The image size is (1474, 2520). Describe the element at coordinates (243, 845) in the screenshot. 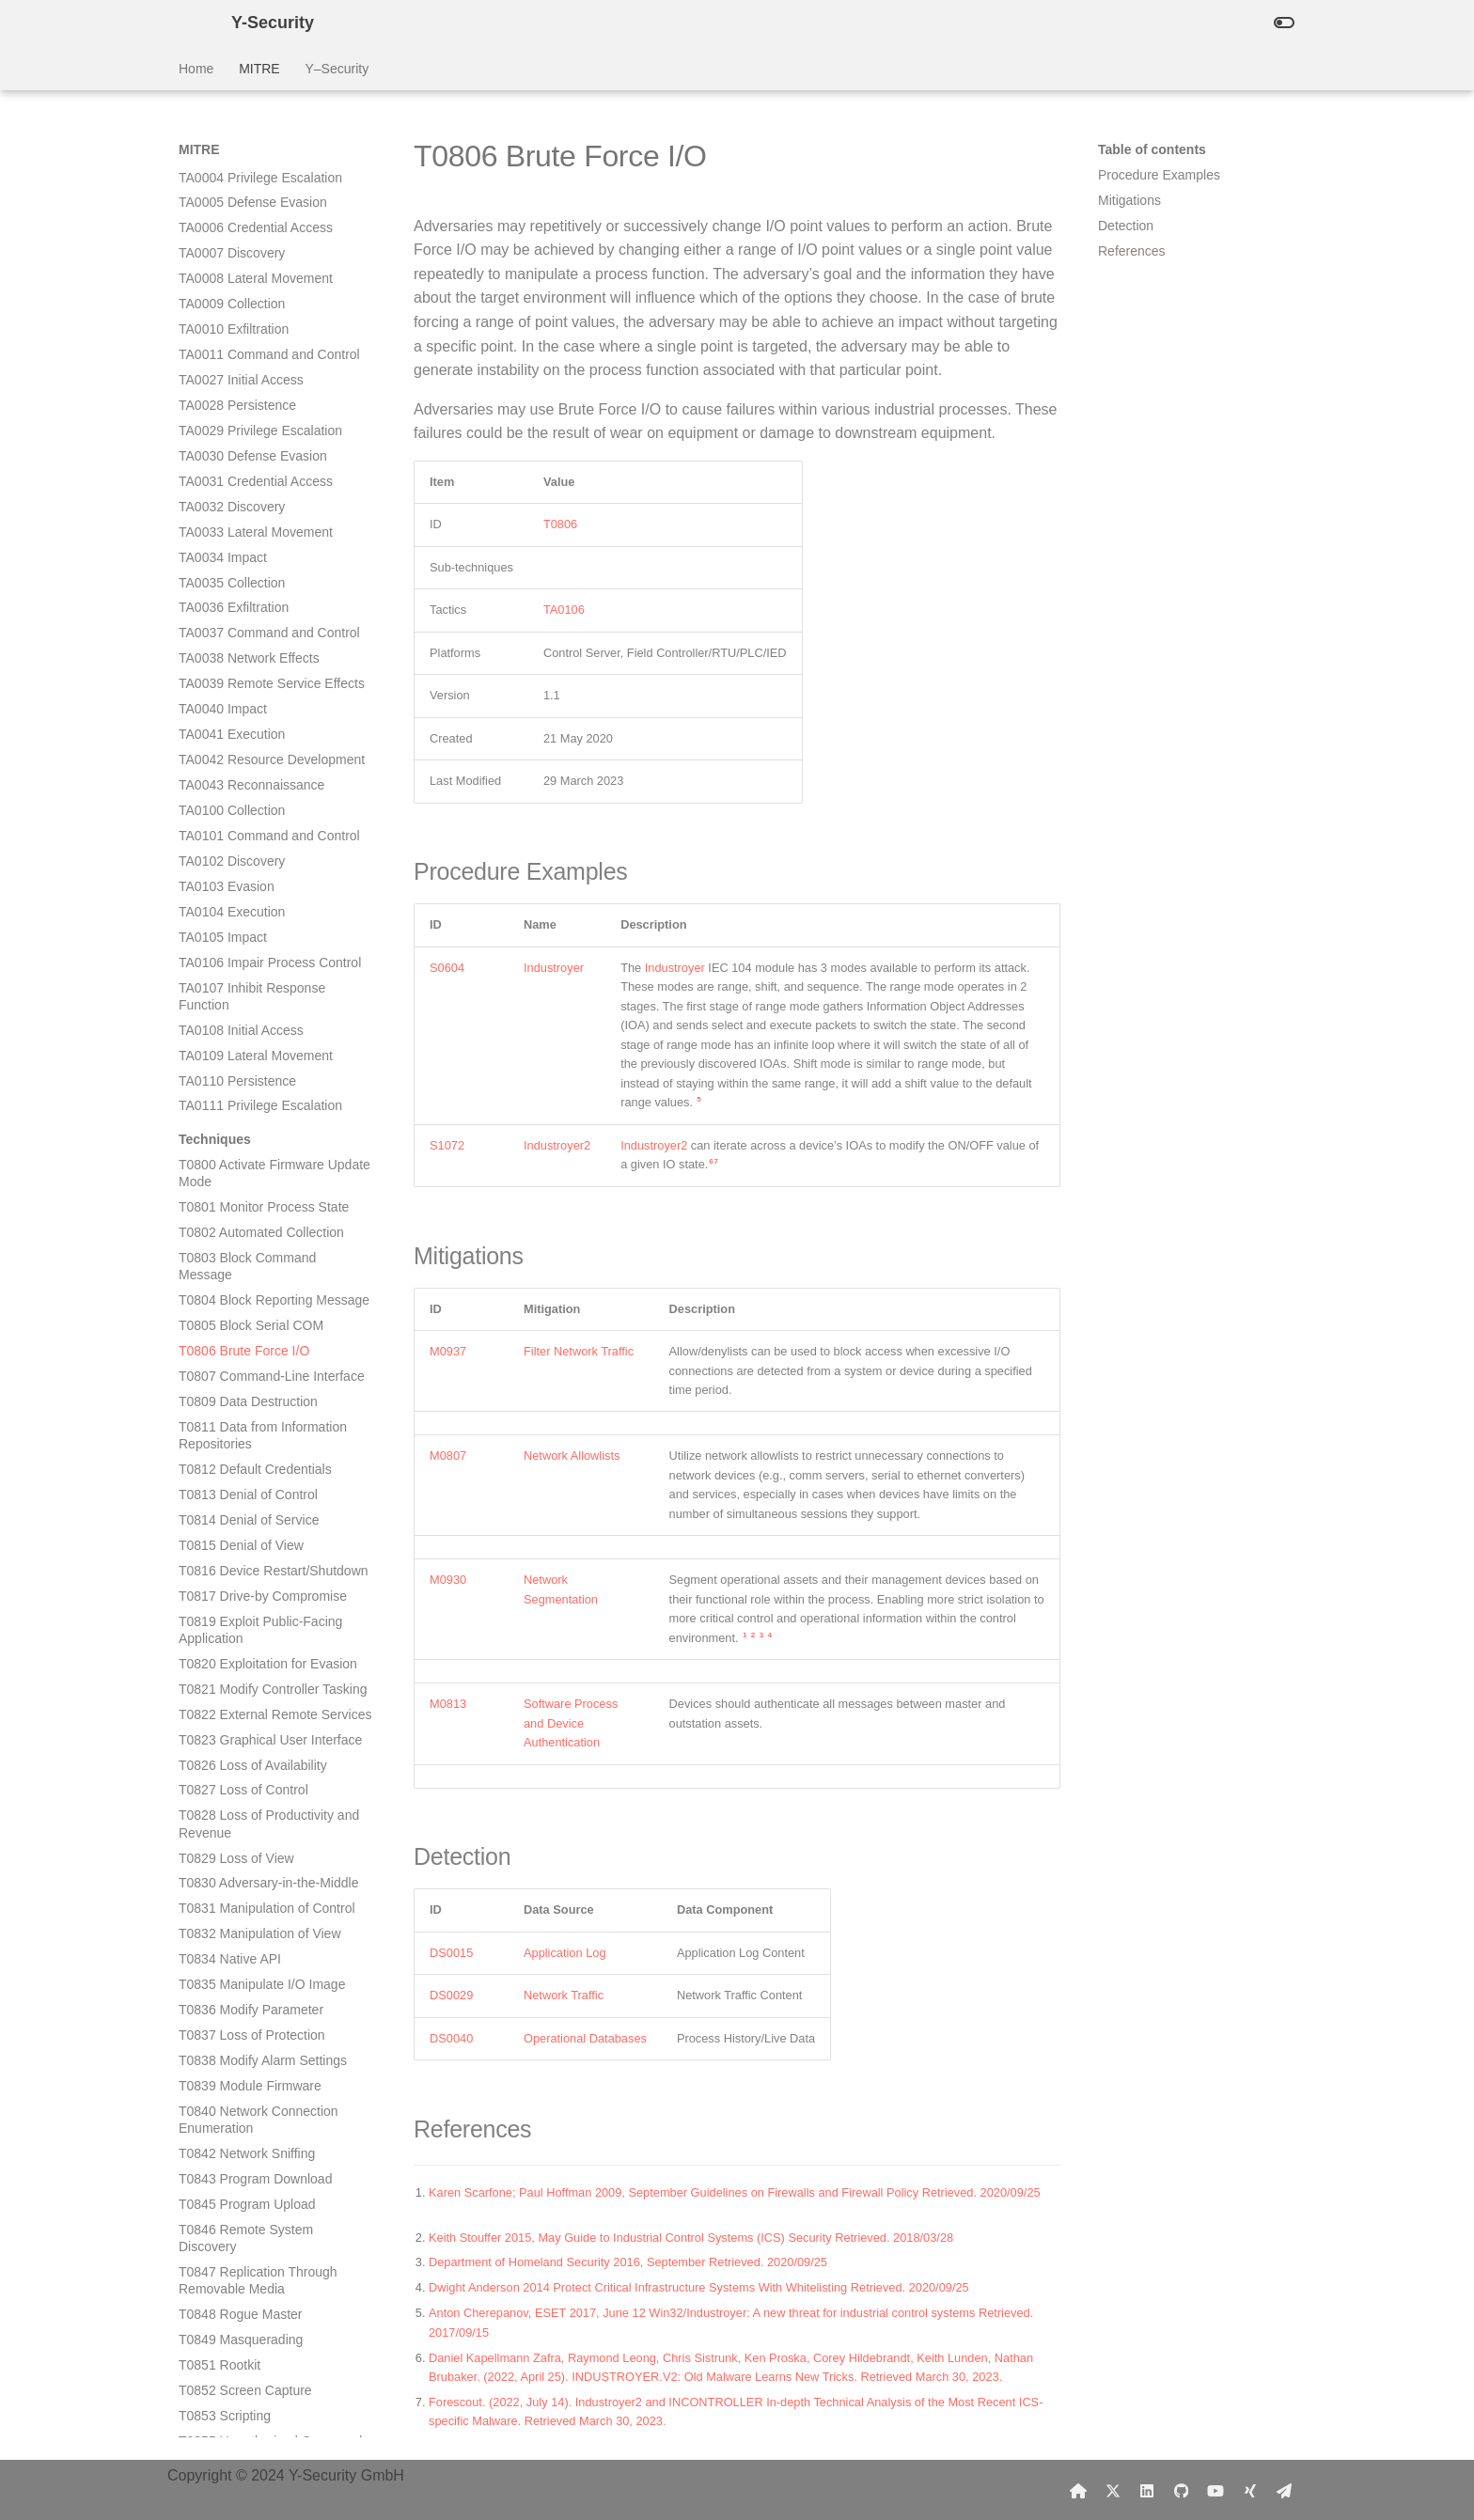

I see `T0827 Loss of Control` at that location.